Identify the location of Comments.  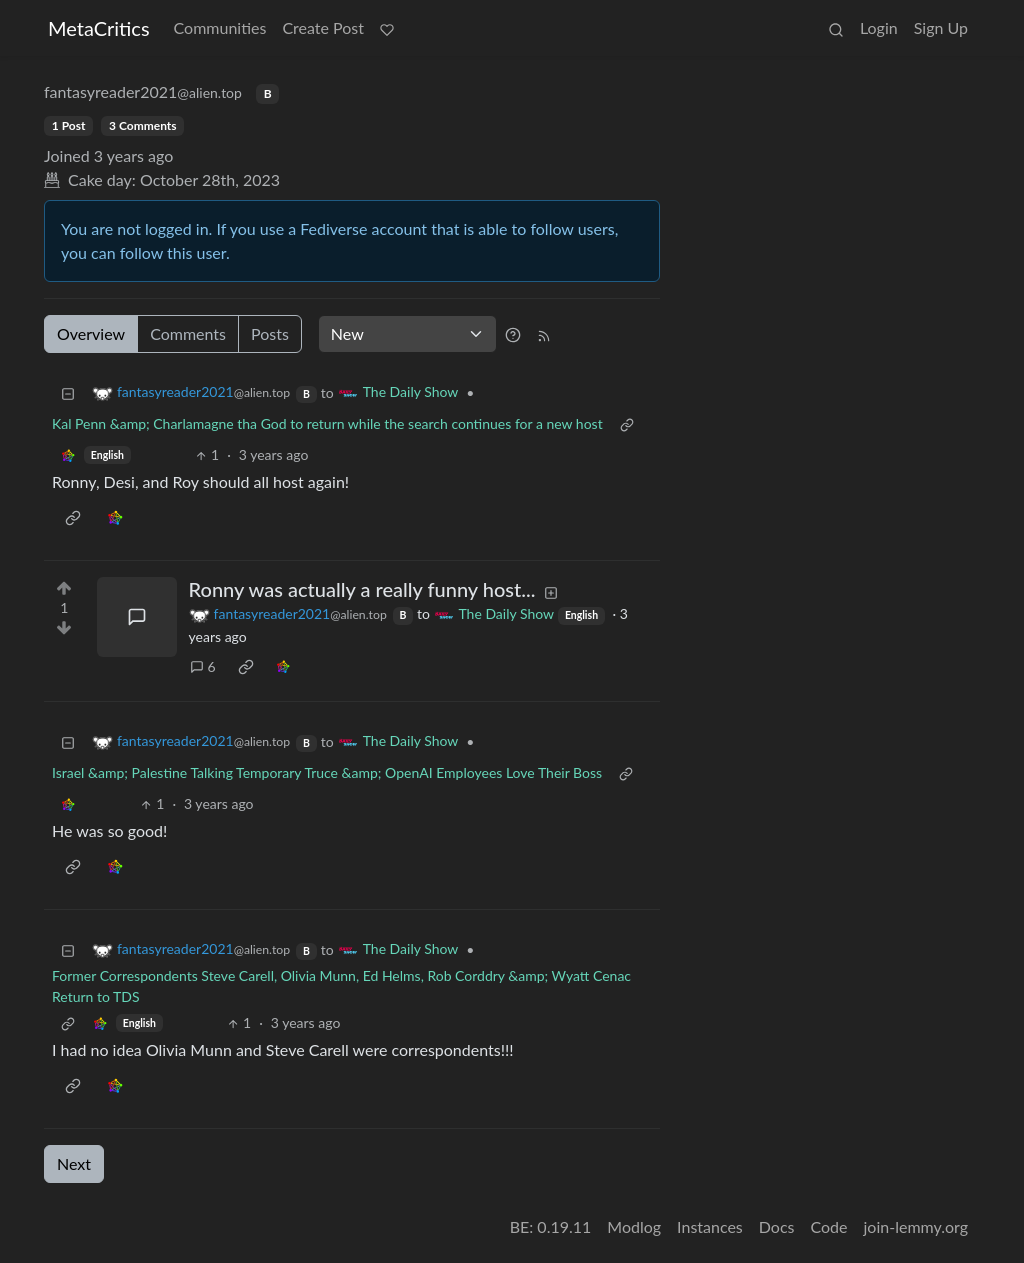
(188, 333).